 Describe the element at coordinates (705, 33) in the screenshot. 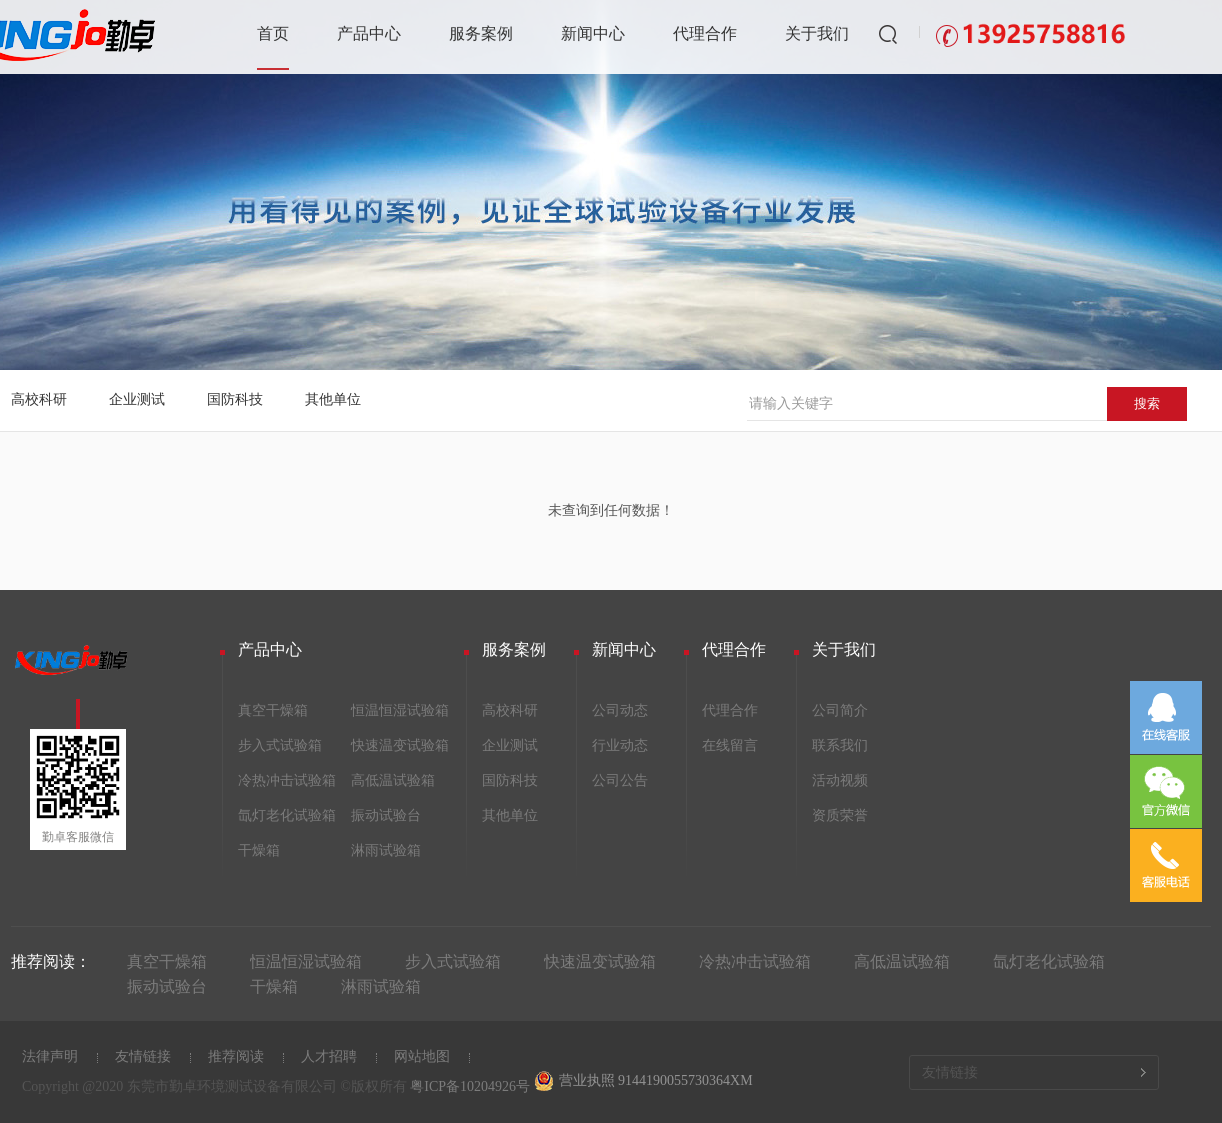

I see `代理合作` at that location.